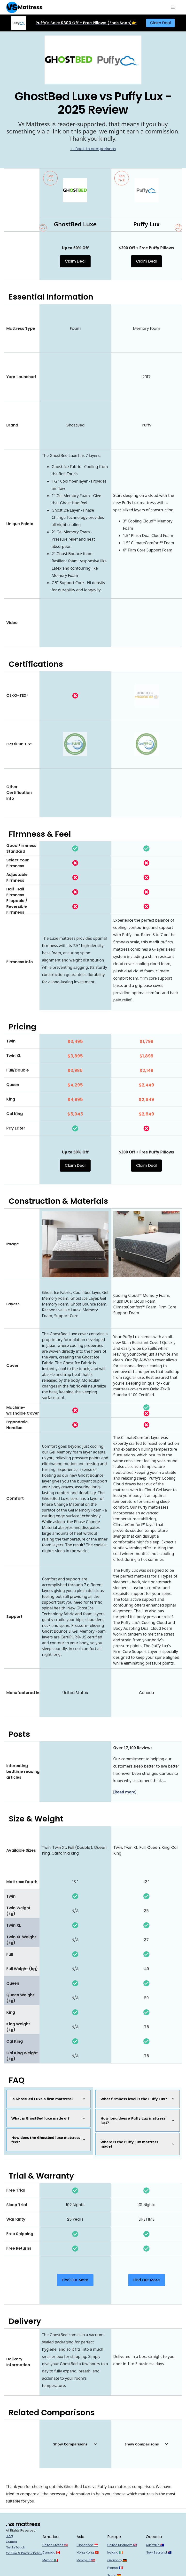 Image resolution: width=186 pixels, height=2576 pixels. What do you see at coordinates (87, 2545) in the screenshot?
I see `Singapore 🇸🇬` at bounding box center [87, 2545].